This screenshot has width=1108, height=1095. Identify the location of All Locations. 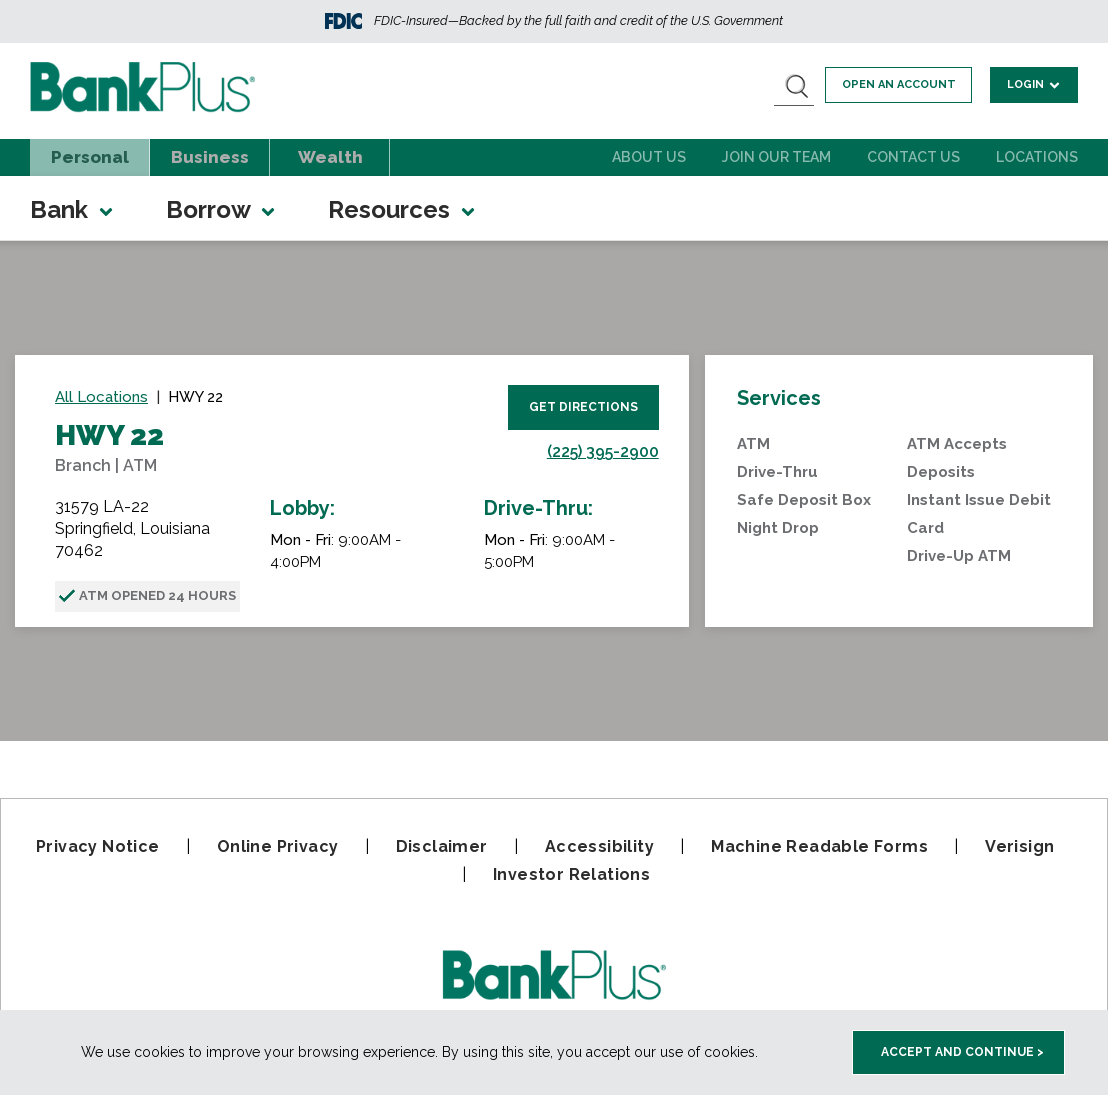
(101, 397).